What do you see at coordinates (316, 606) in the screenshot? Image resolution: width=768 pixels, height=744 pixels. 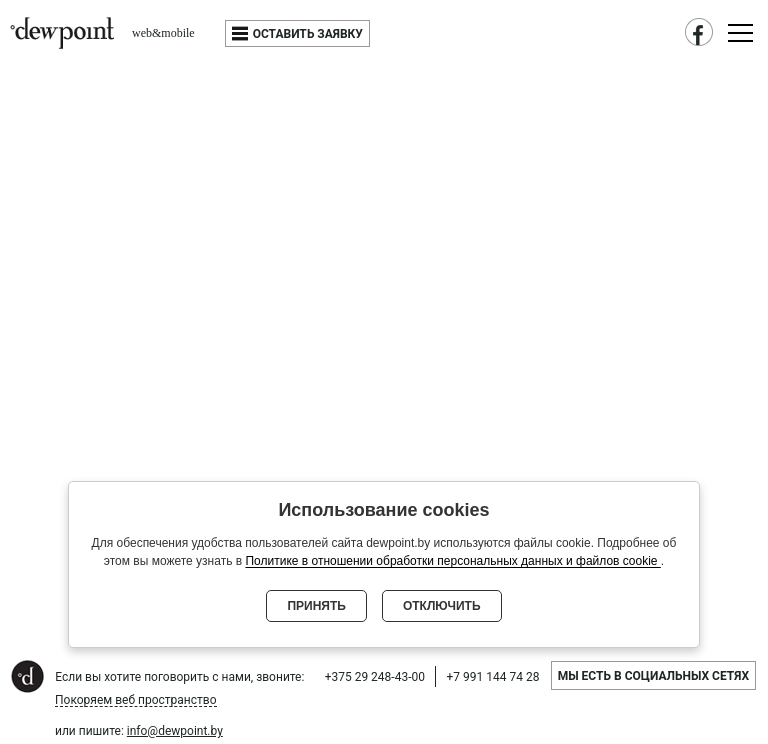 I see `Принять` at bounding box center [316, 606].